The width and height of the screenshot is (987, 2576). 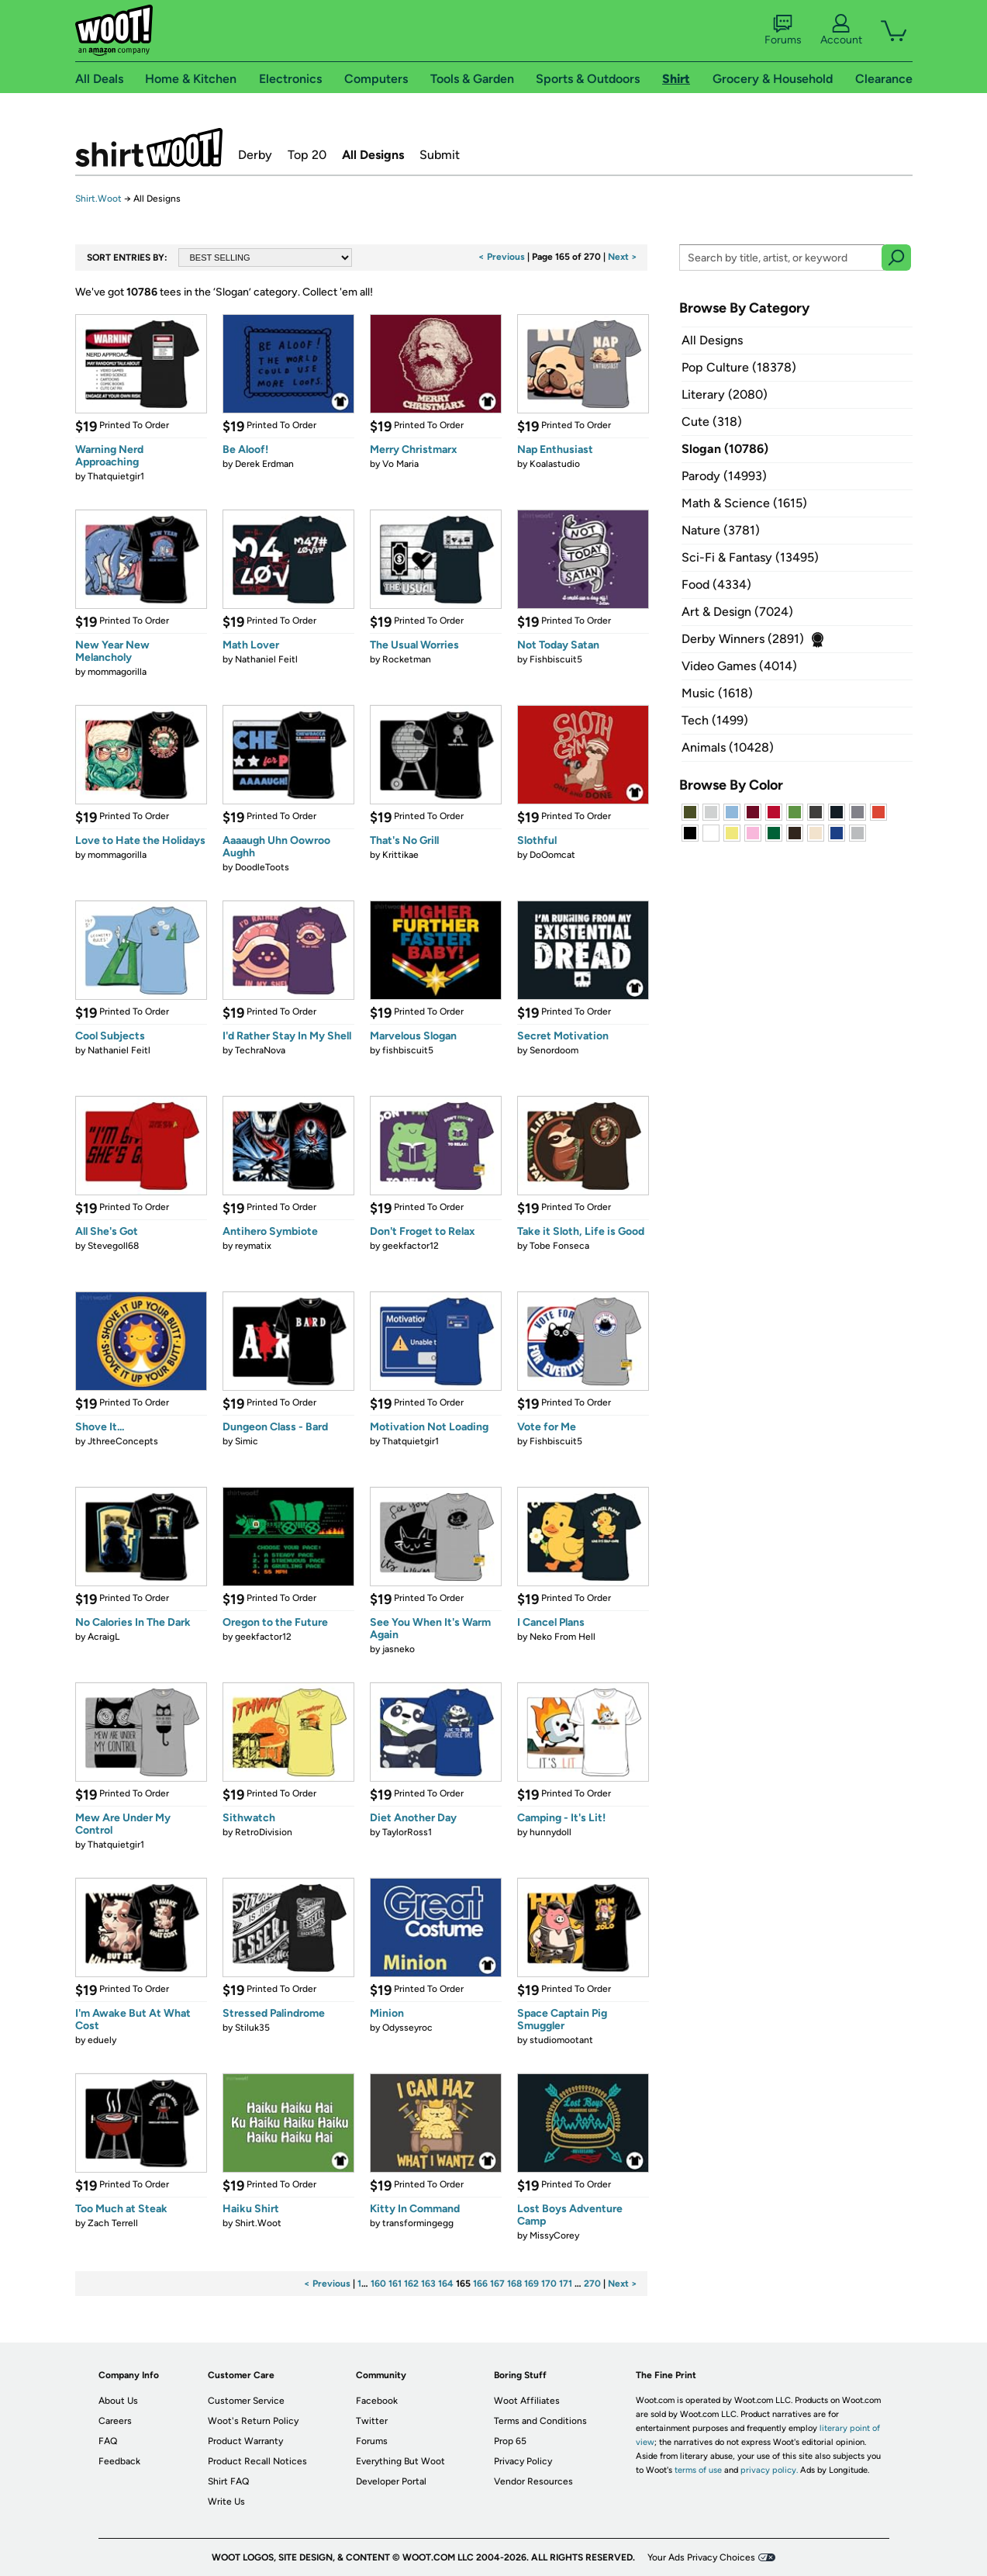 What do you see at coordinates (527, 2400) in the screenshot?
I see `Woot Affiliates` at bounding box center [527, 2400].